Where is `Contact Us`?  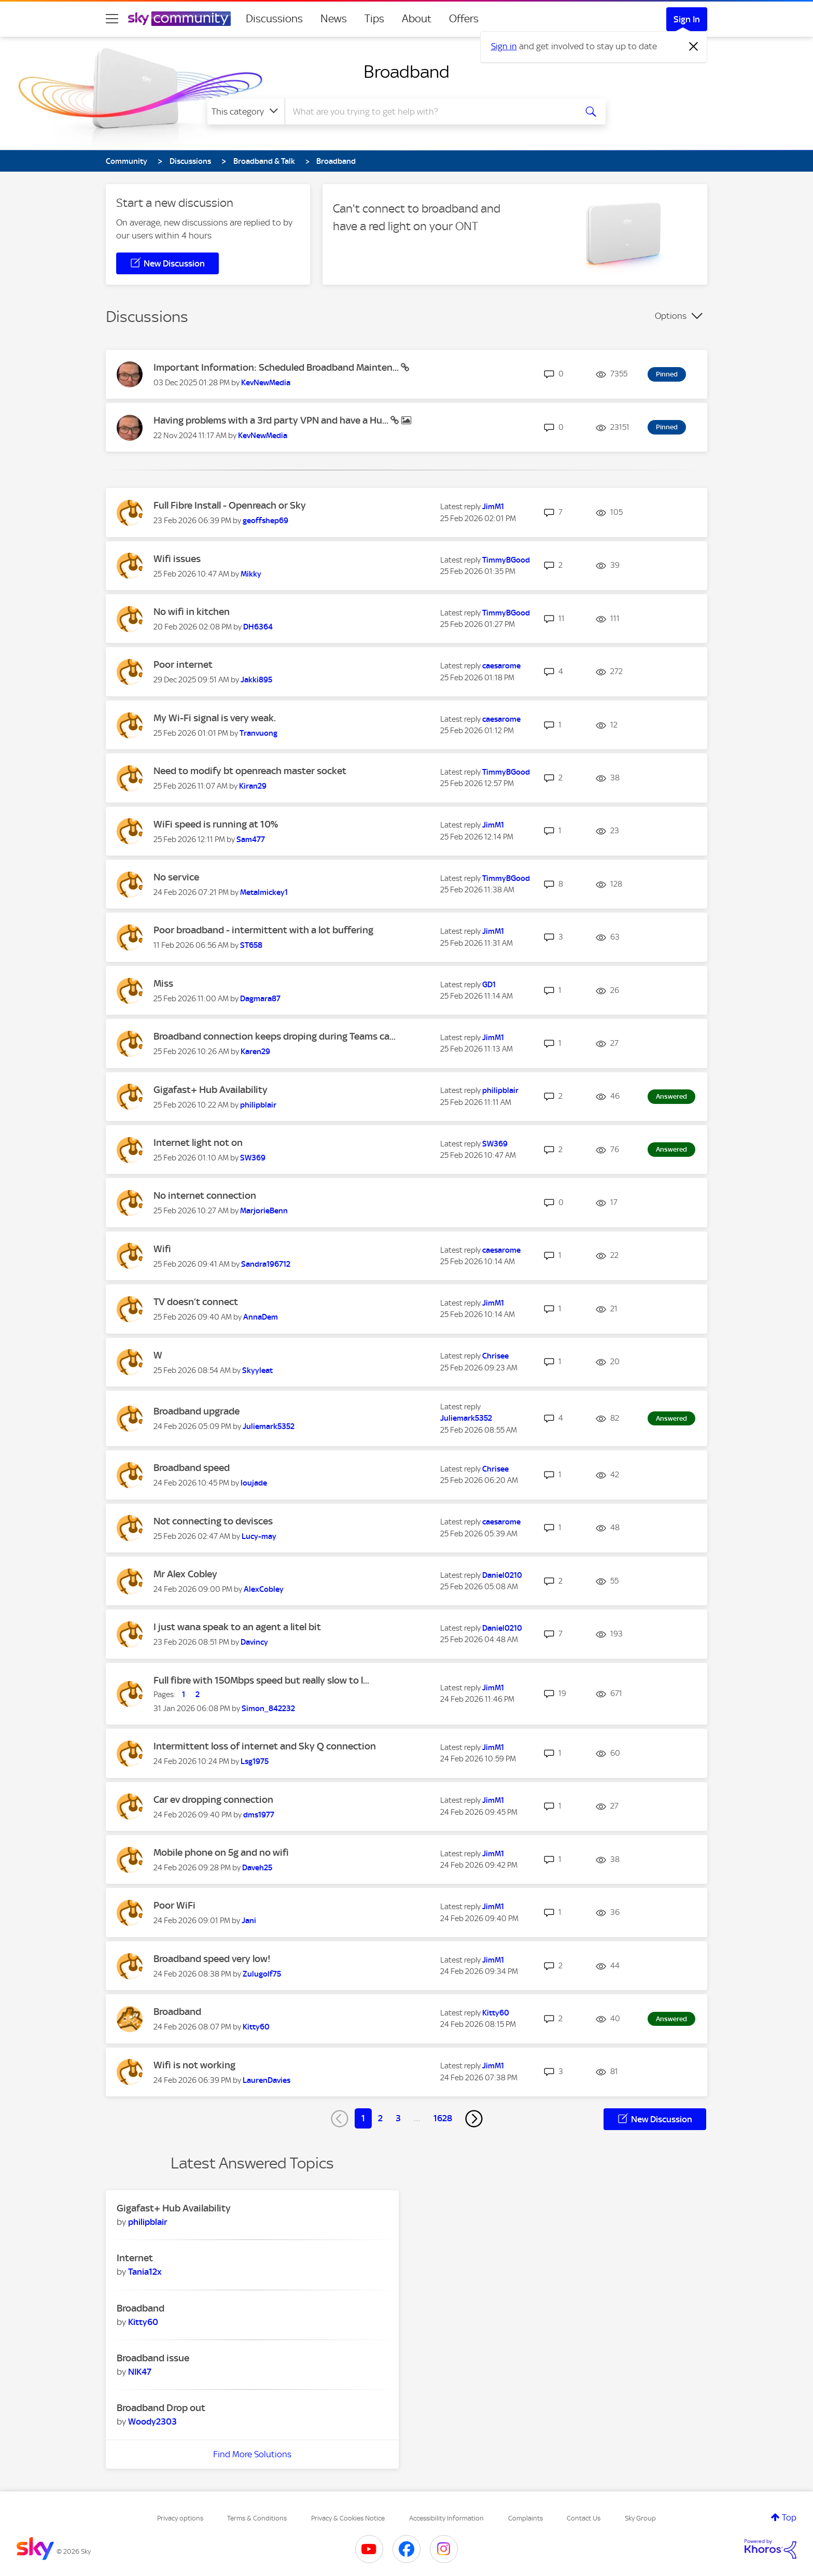
Contact Us is located at coordinates (583, 2518).